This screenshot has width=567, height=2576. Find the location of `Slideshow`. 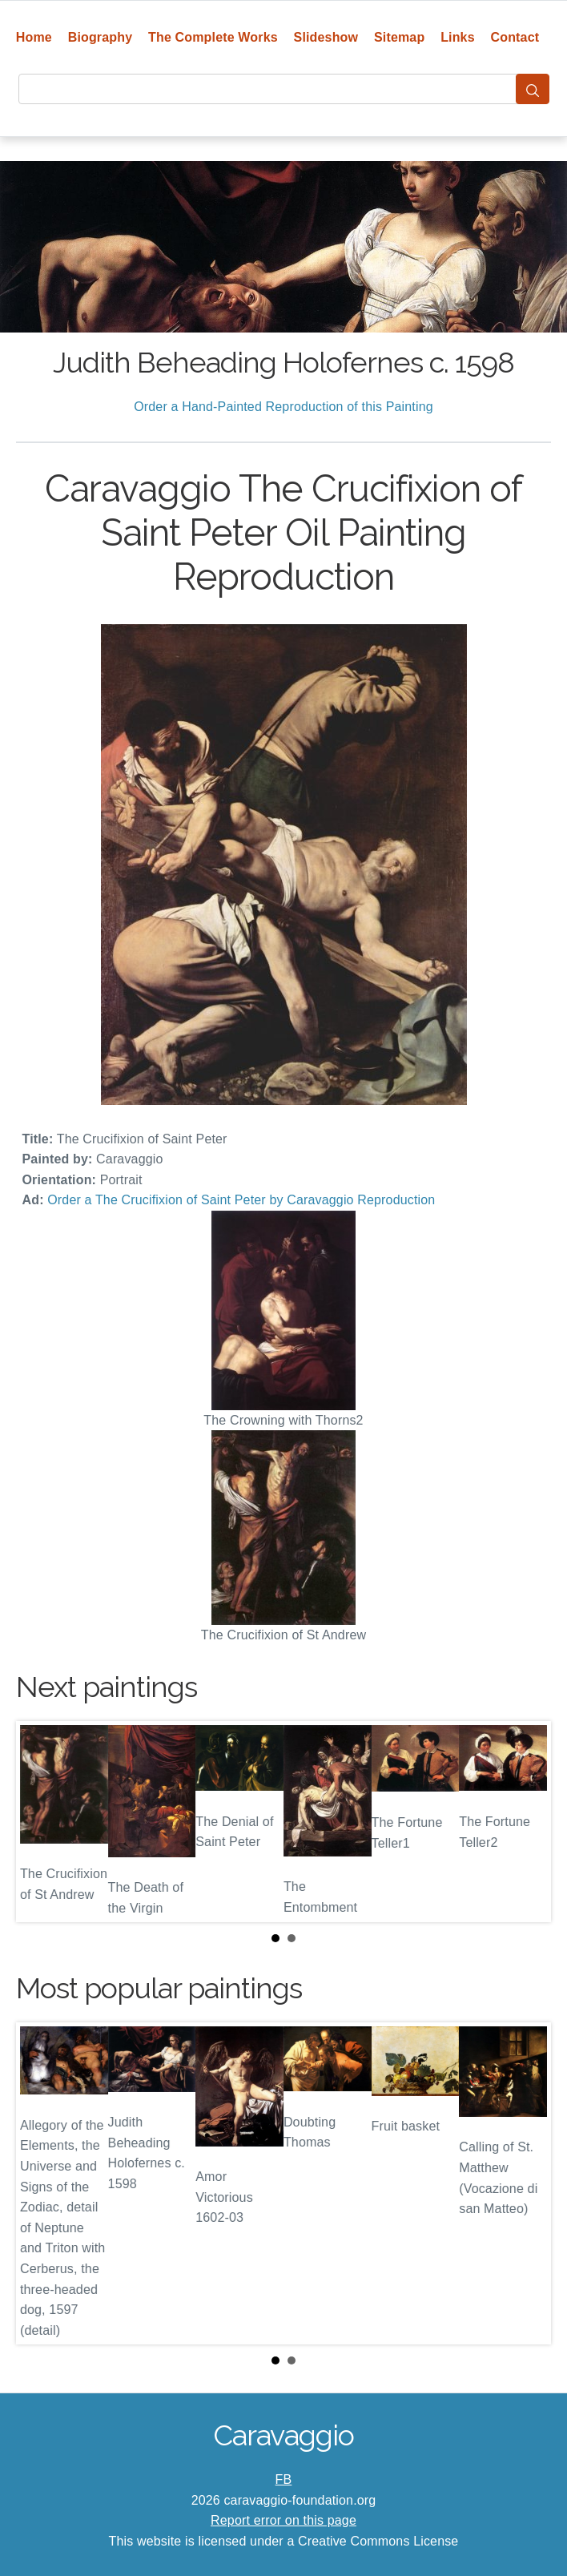

Slideshow is located at coordinates (326, 37).